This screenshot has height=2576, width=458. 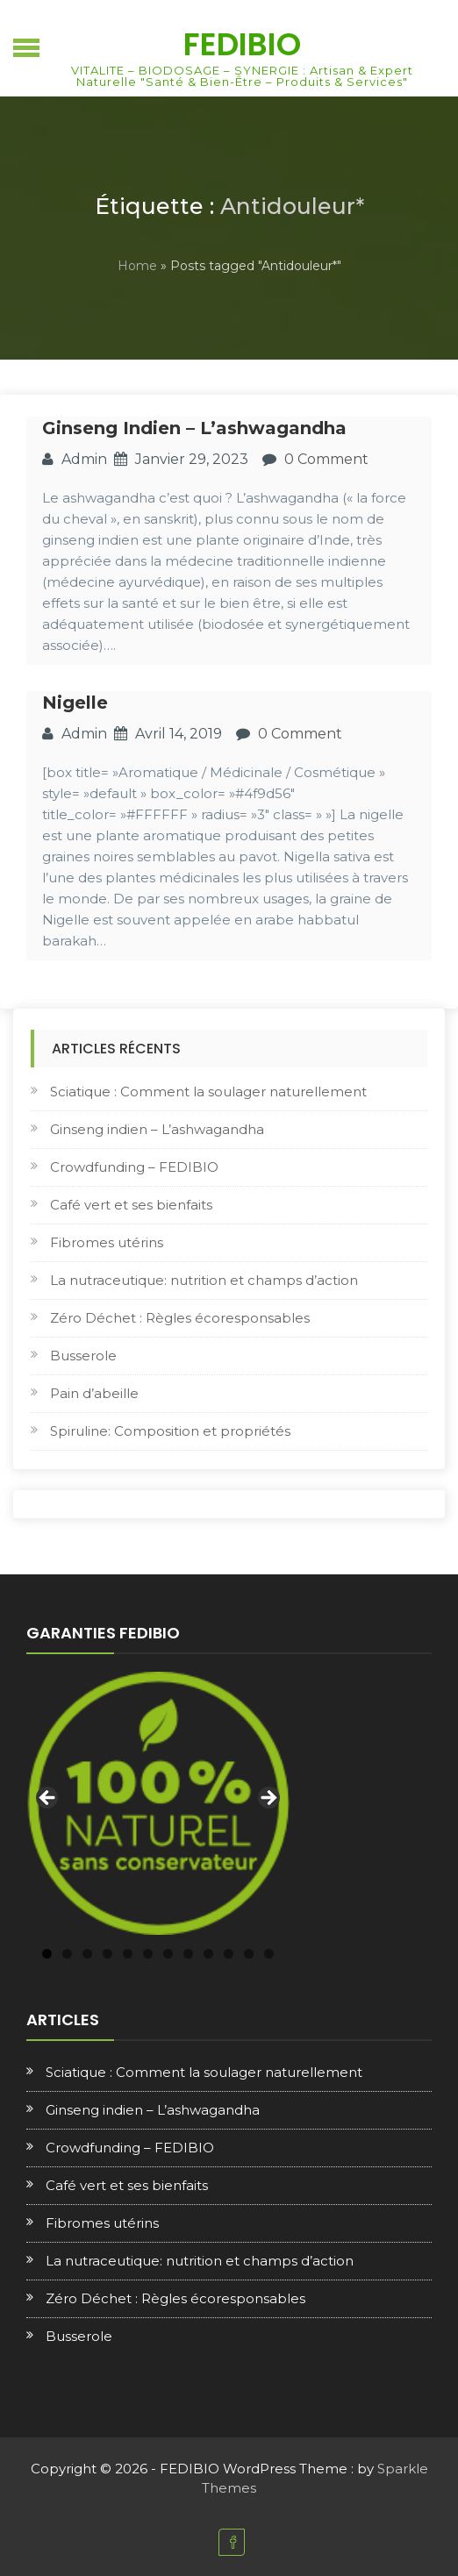 I want to click on Café vert et ses bienfaits, so click(x=131, y=1204).